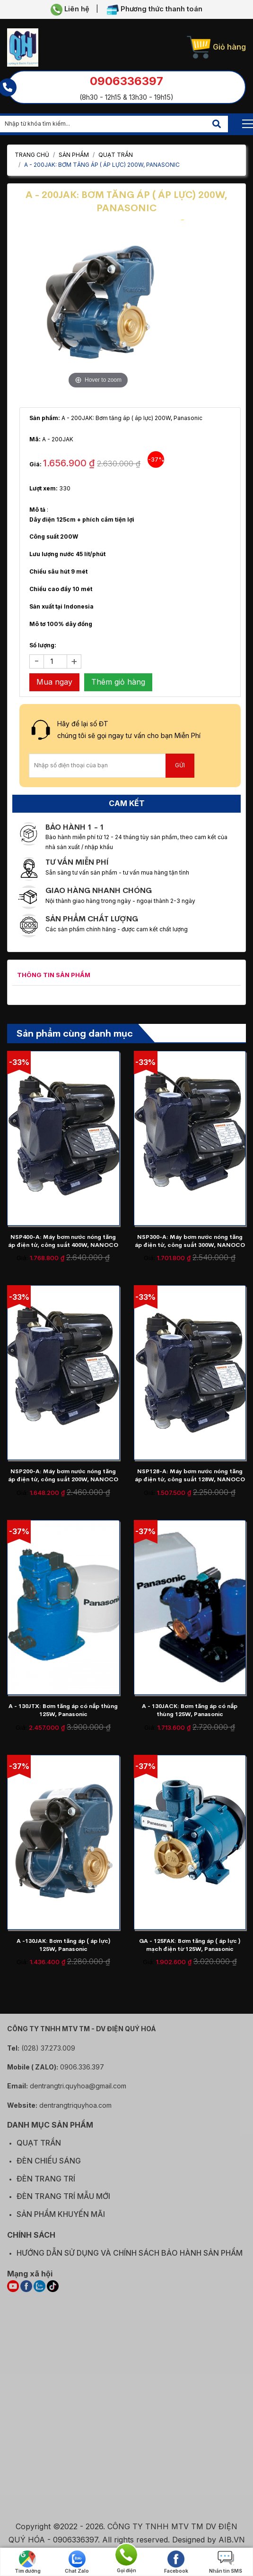  Describe the element at coordinates (74, 154) in the screenshot. I see `Sản phẩm` at that location.